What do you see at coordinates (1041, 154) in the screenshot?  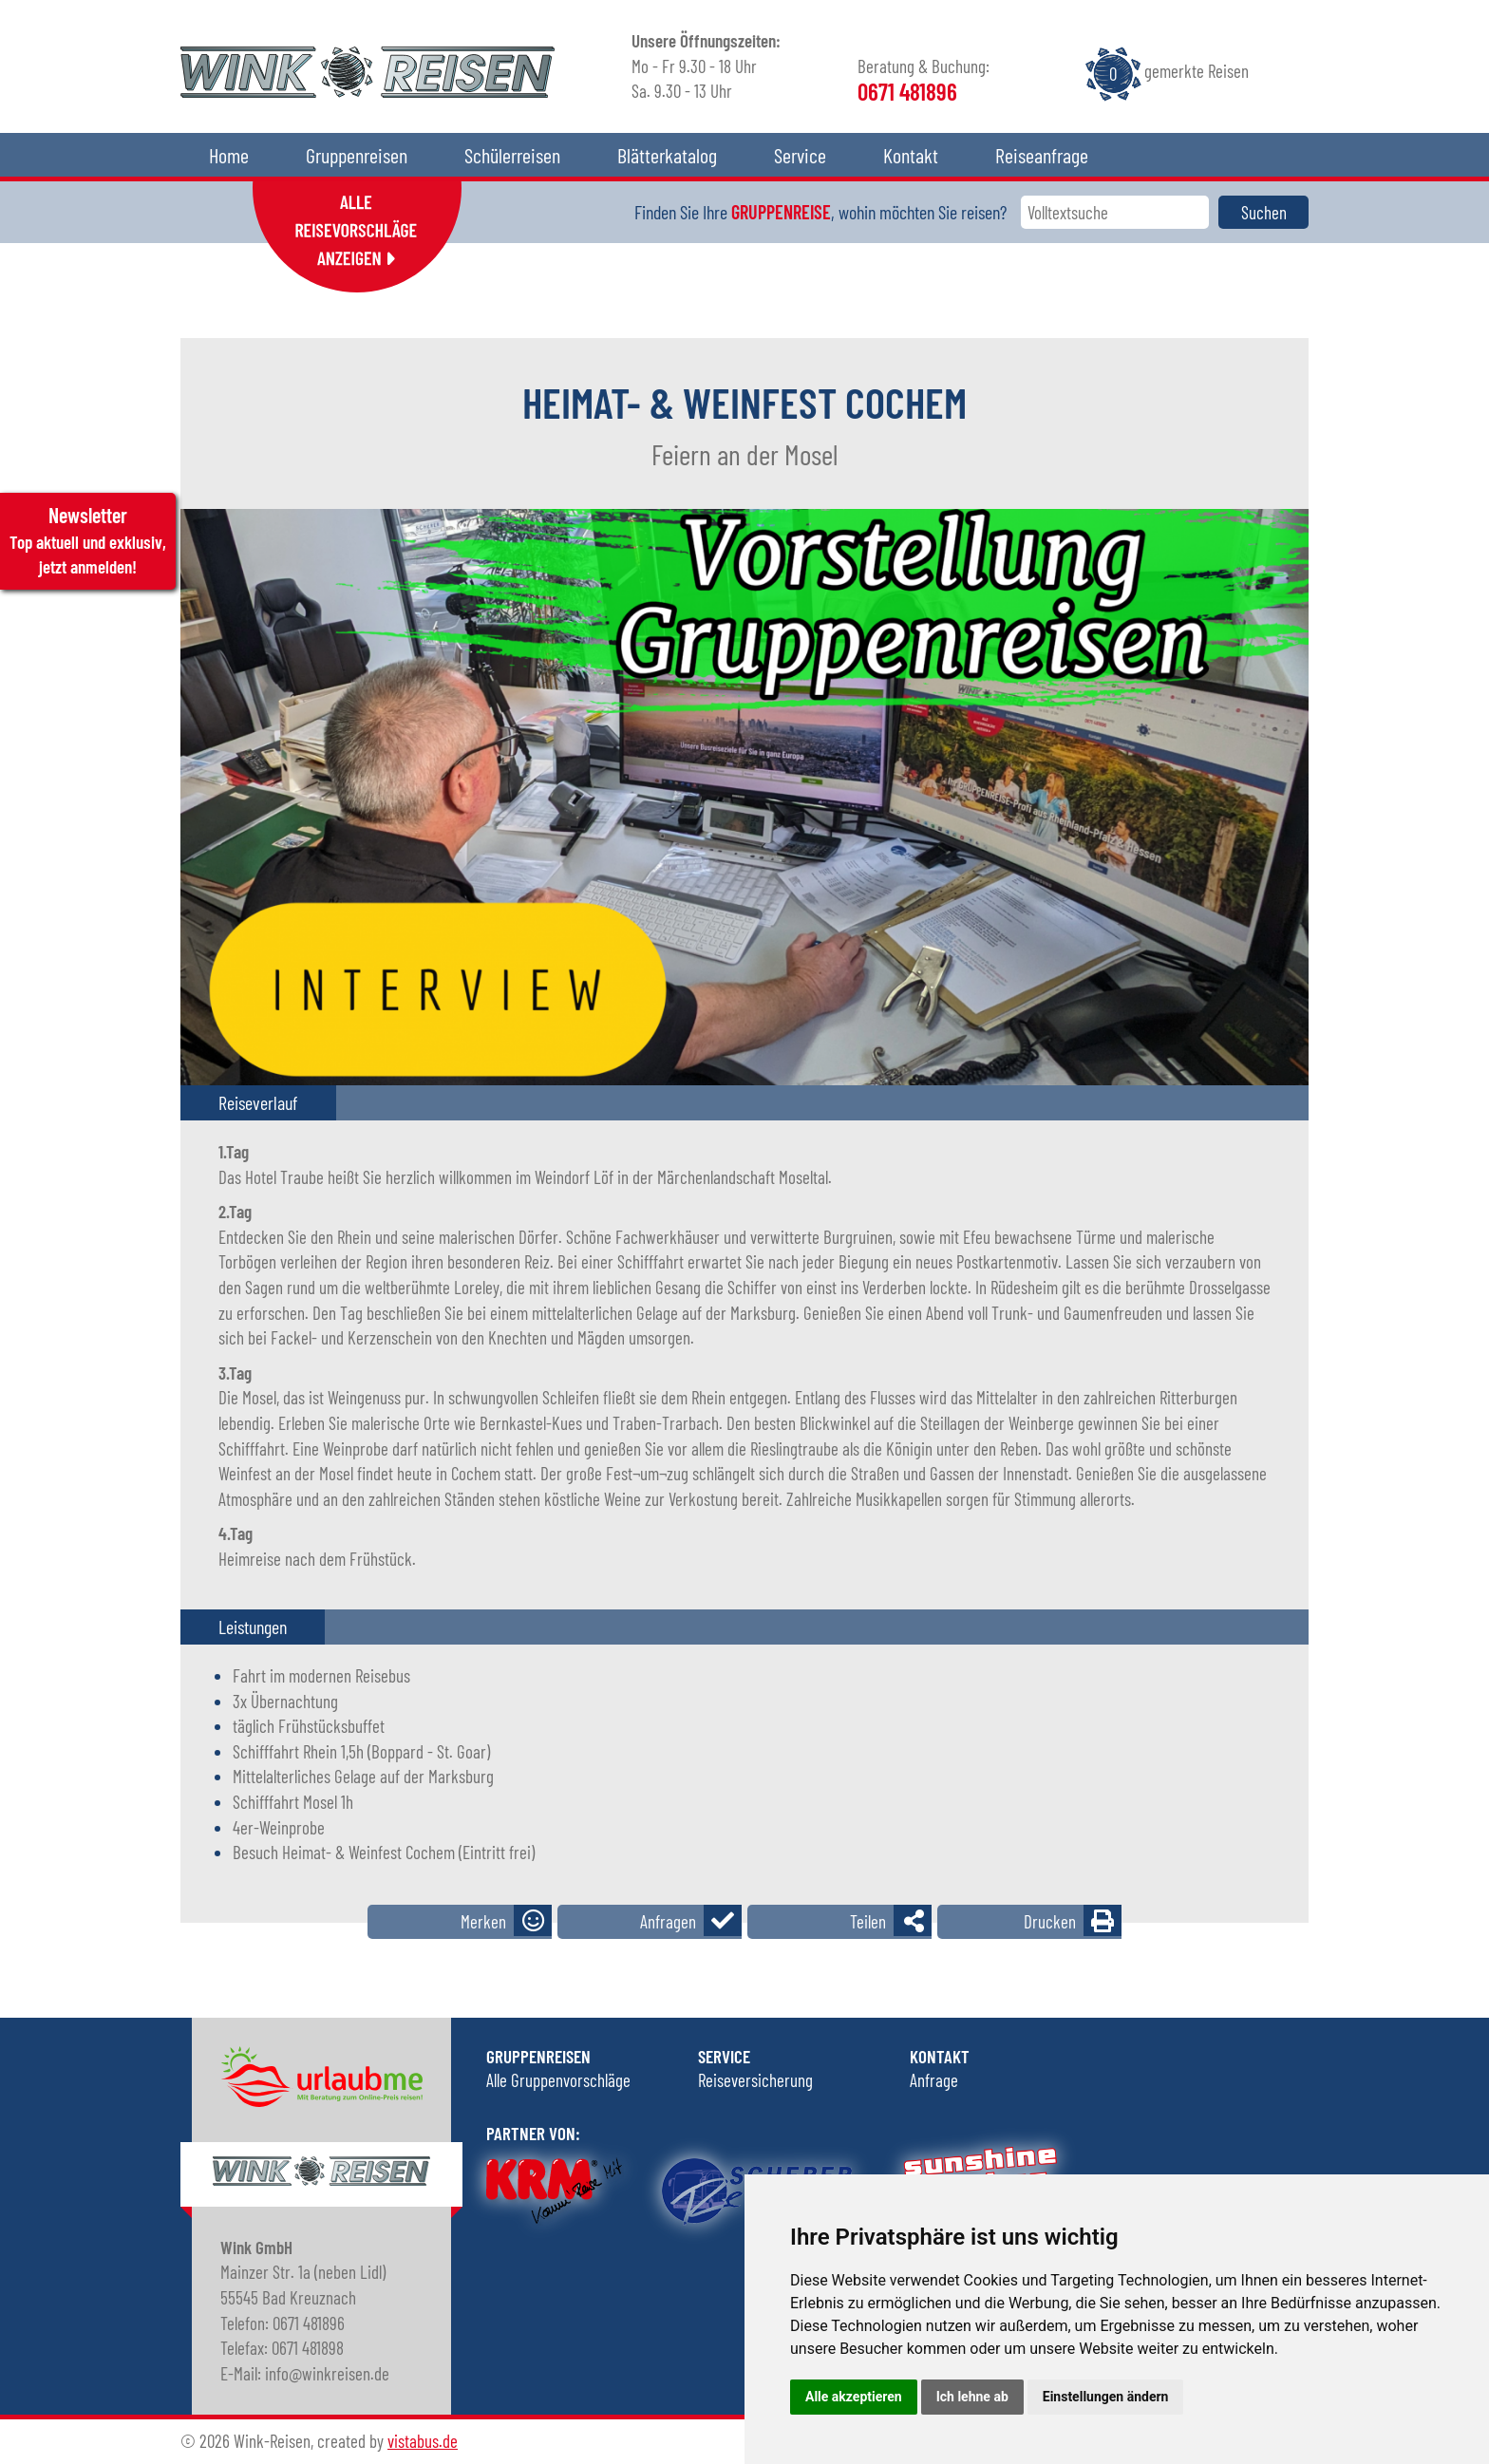 I see `Reiseanfrage` at bounding box center [1041, 154].